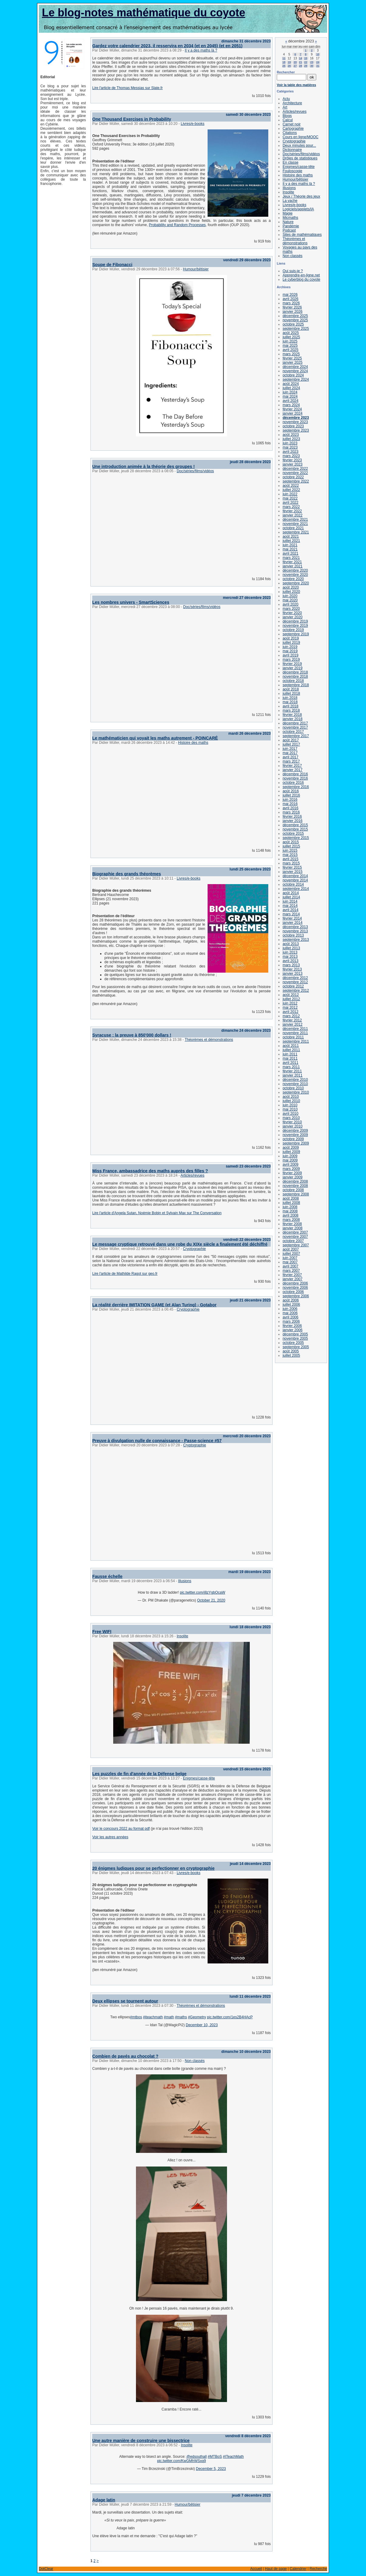  Describe the element at coordinates (291, 608) in the screenshot. I see `mars 2020` at that location.